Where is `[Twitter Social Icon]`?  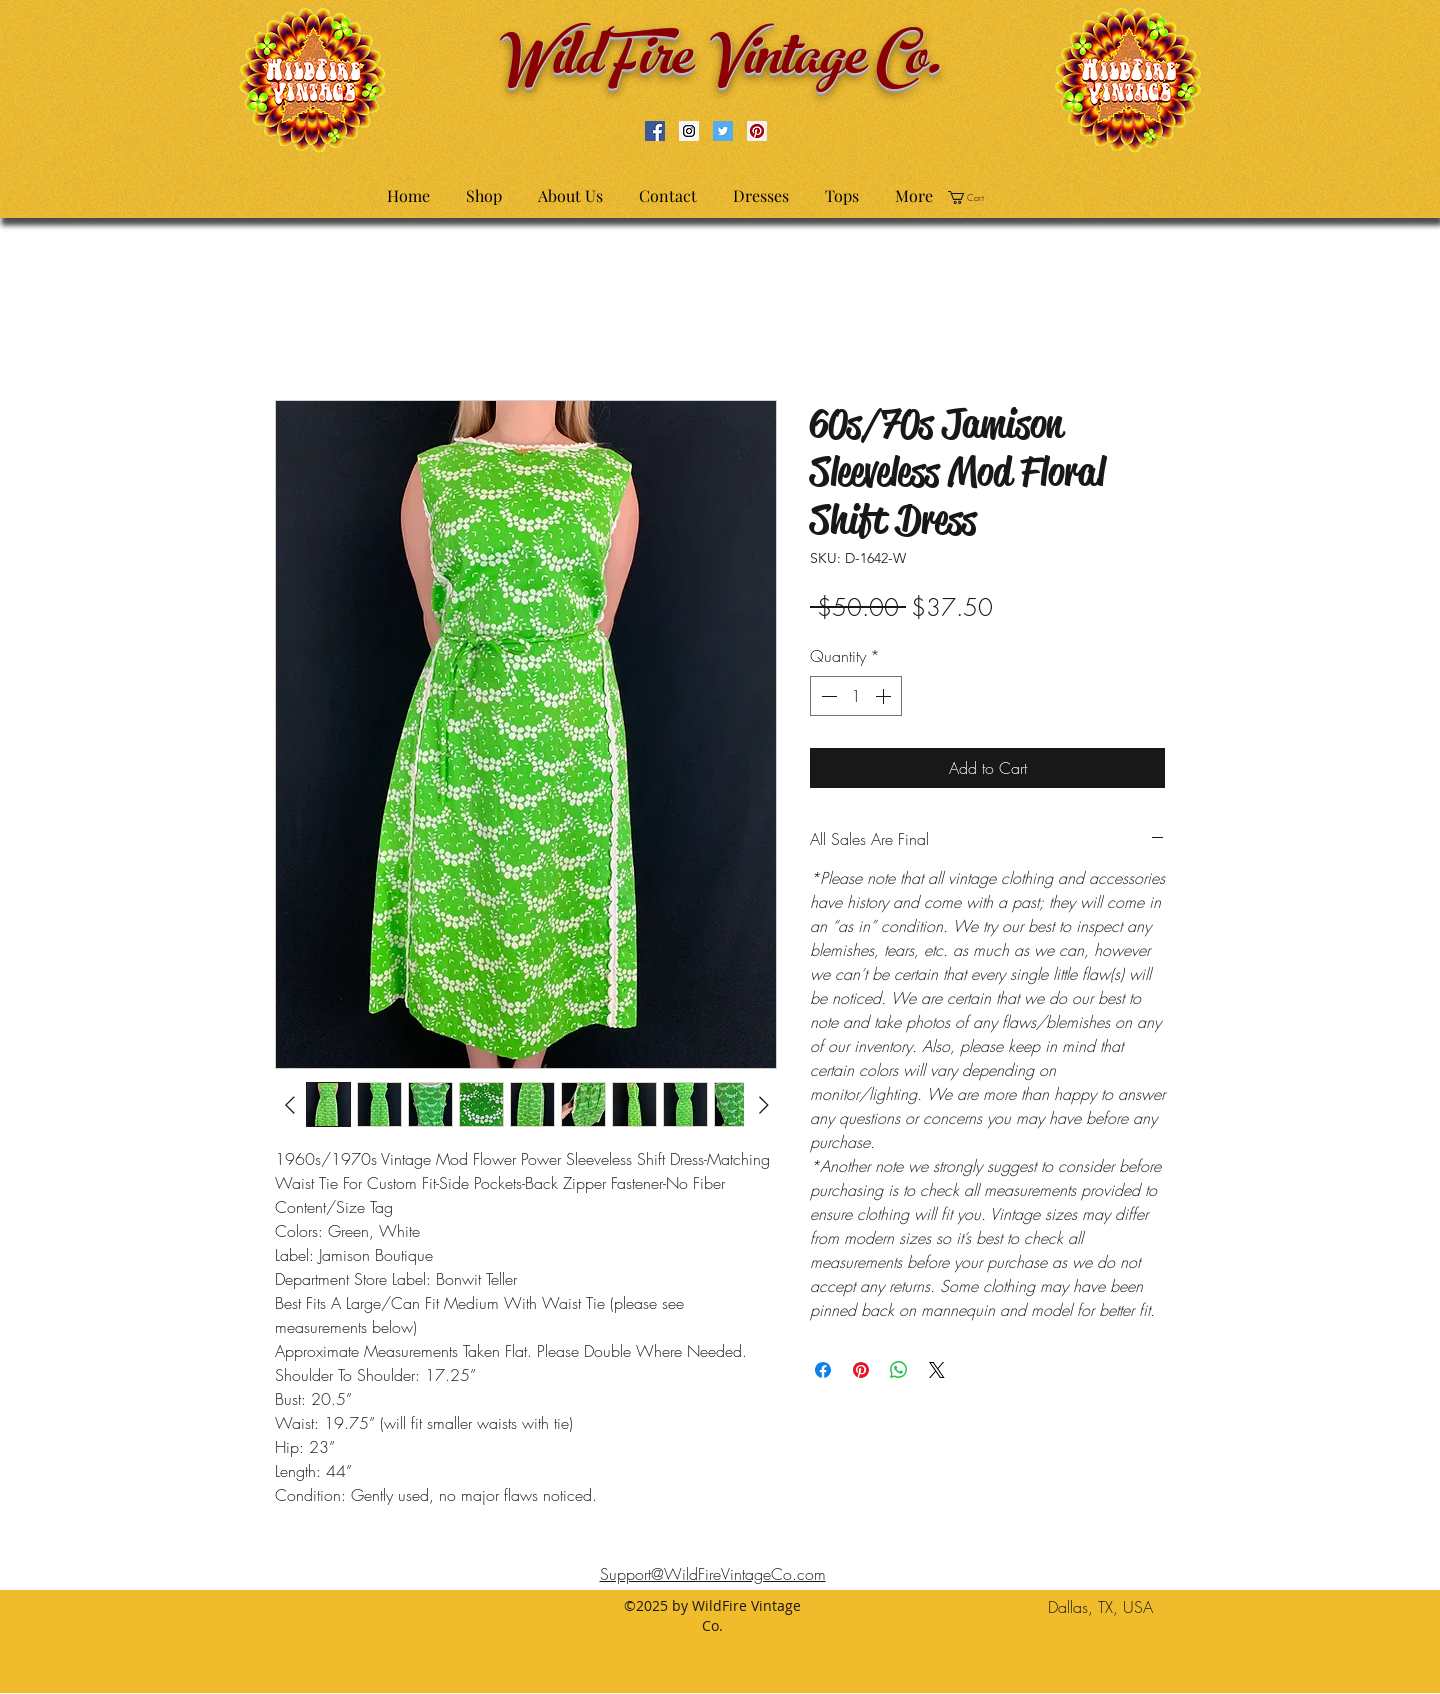 [Twitter Social Icon] is located at coordinates (723, 131).